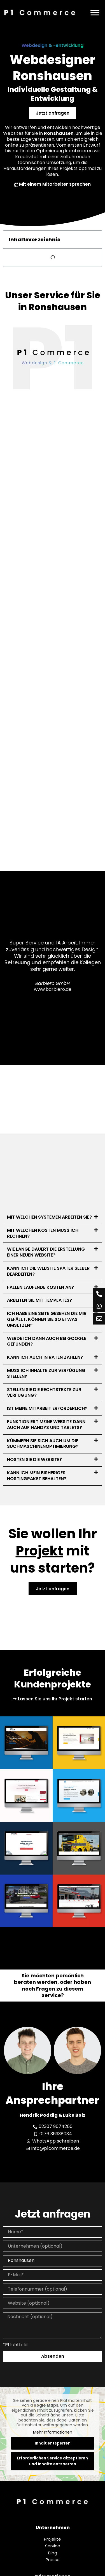 Image resolution: width=105 pixels, height=2576 pixels. I want to click on Mit welchen Kosten muss ich rechnen?, so click(42, 1233).